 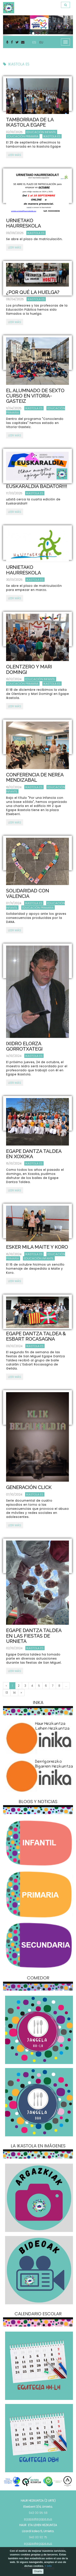 What do you see at coordinates (32, 292) in the screenshot?
I see `¿POR QUÉ LA HUELGA?` at bounding box center [32, 292].